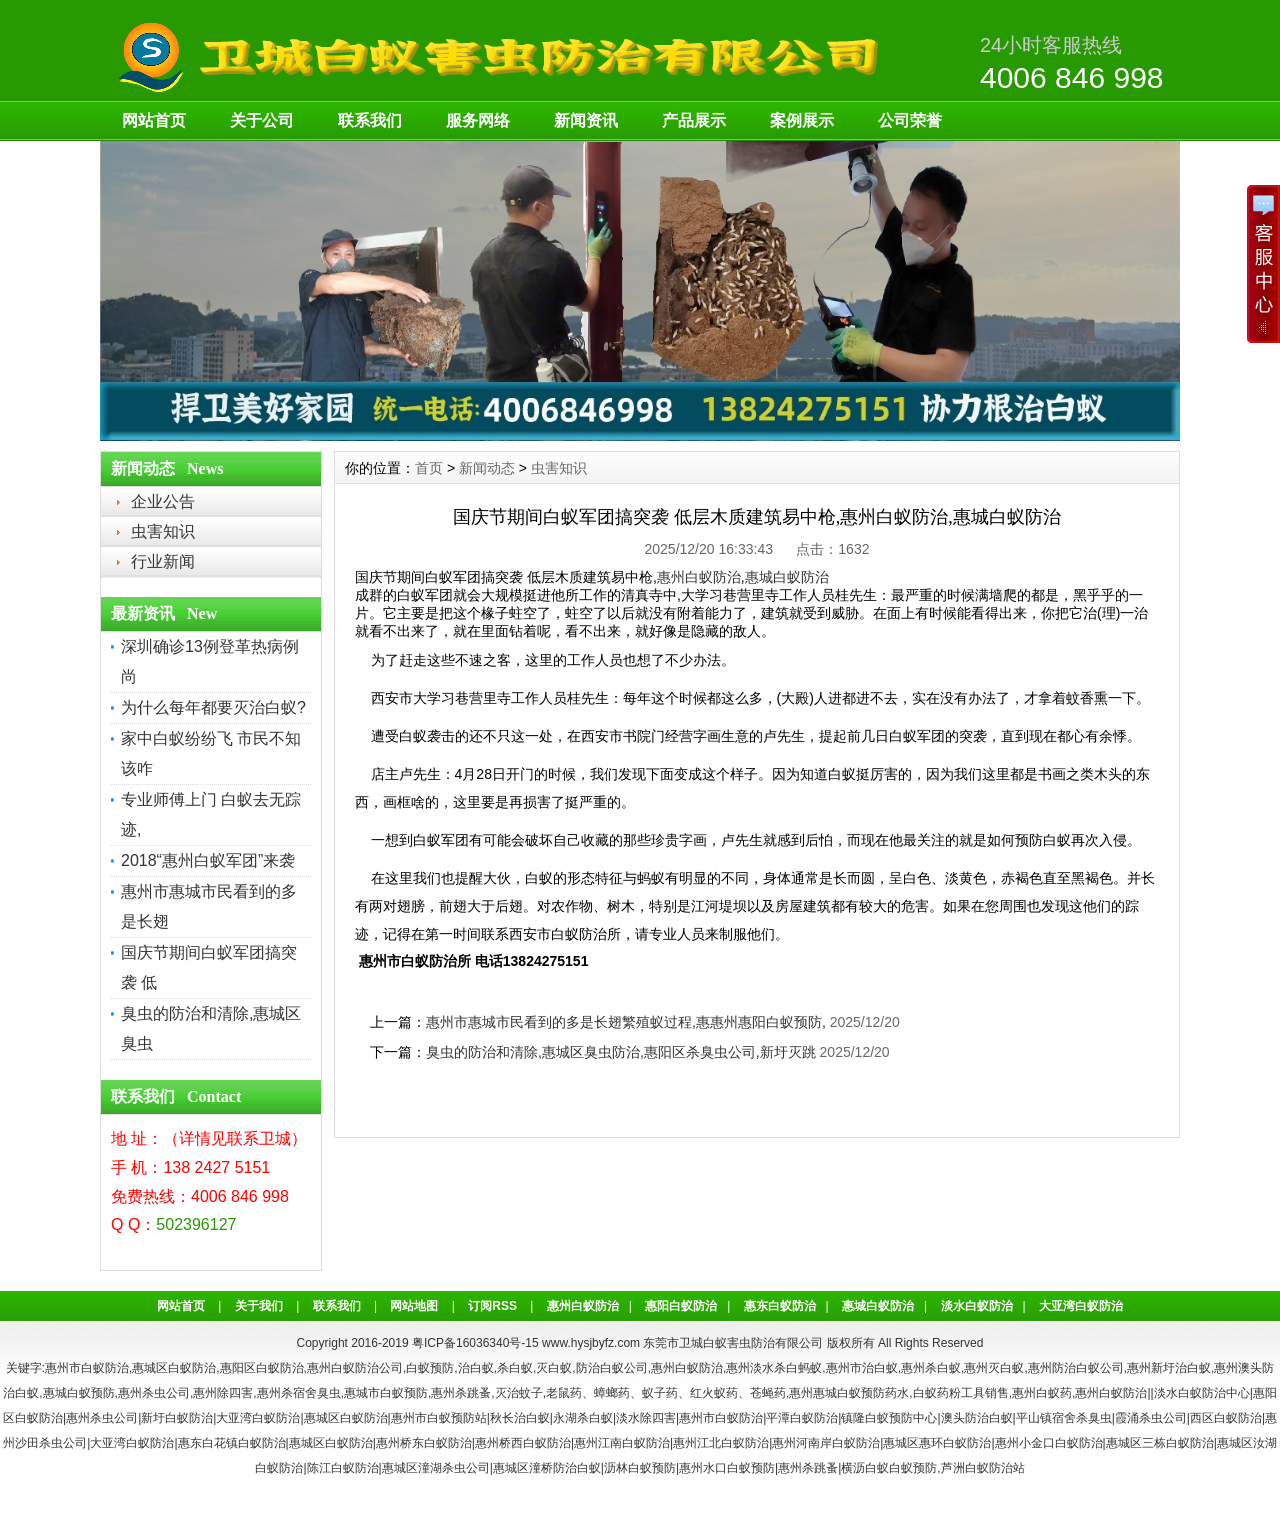 The image size is (1280, 1531). I want to click on www.hysjbyfz.com, so click(591, 1343).